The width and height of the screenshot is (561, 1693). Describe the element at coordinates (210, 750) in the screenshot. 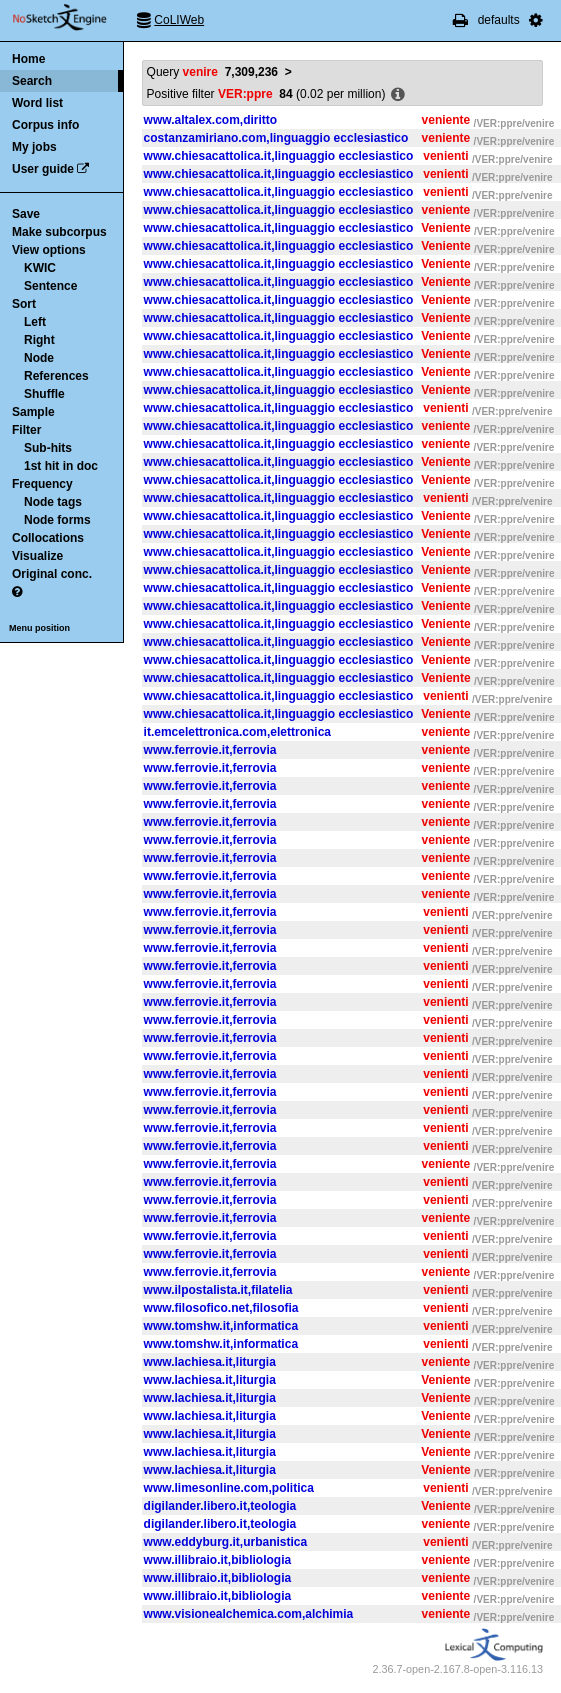

I see `www.ferrovie.it,ferrovia` at that location.